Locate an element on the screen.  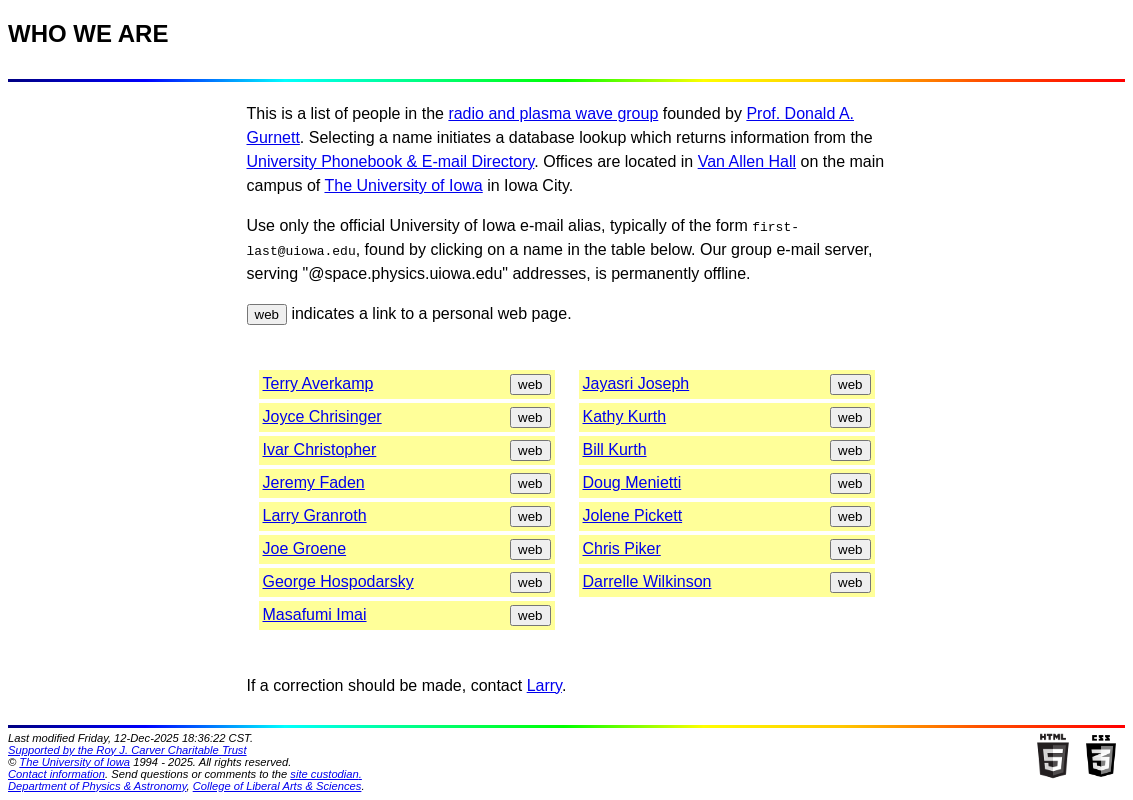
Supported by the Roy J. Carver Charitable Trust is located at coordinates (127, 750).